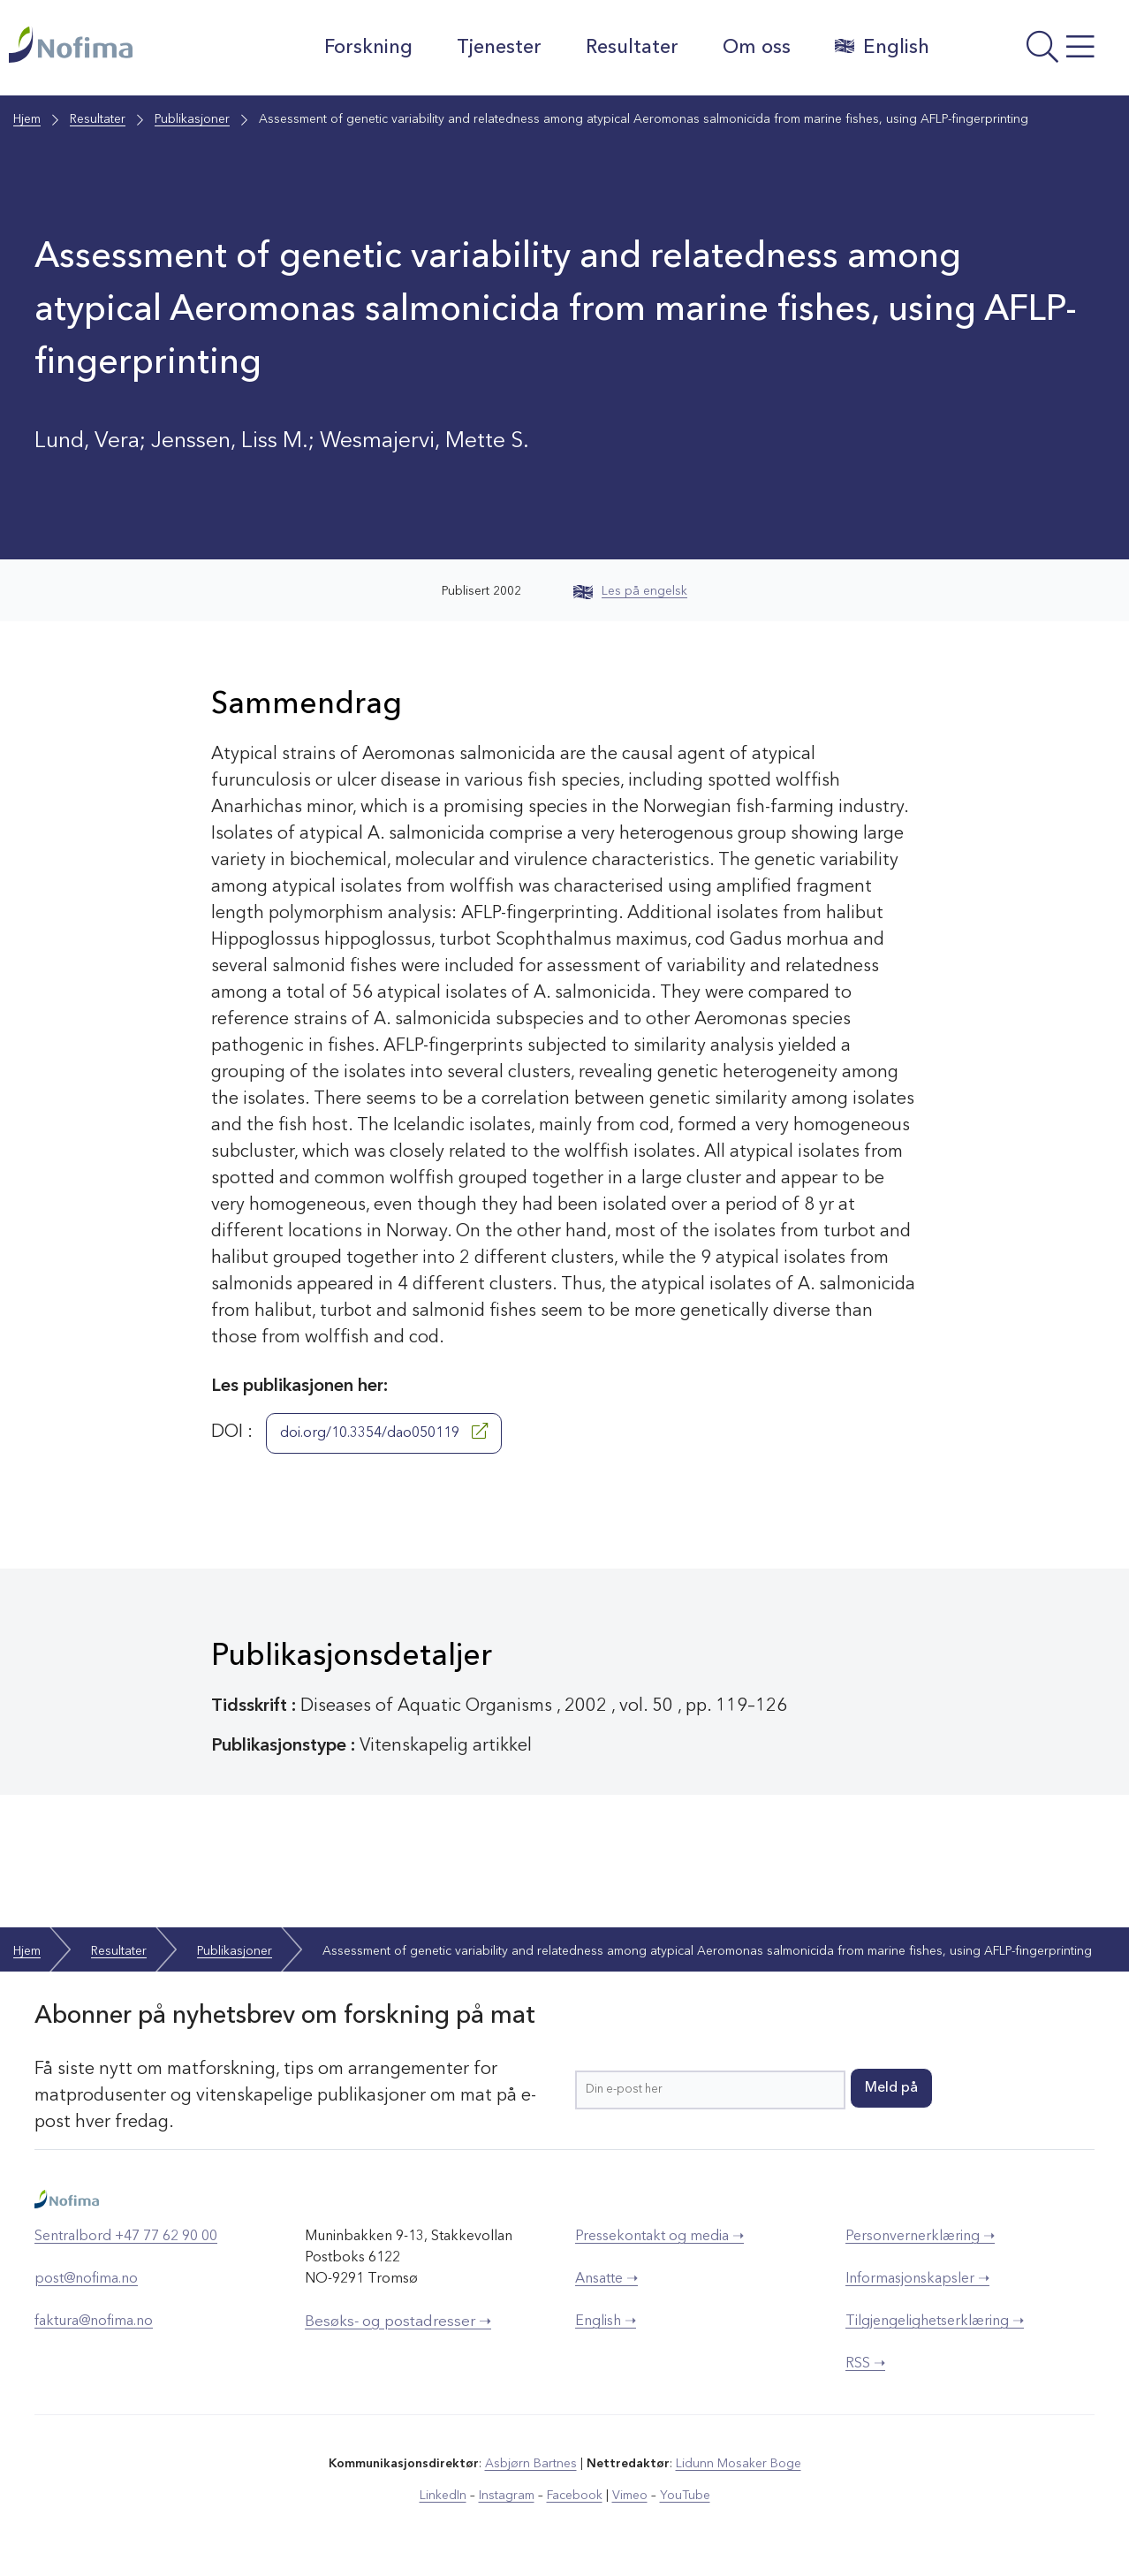  What do you see at coordinates (506, 2495) in the screenshot?
I see `Instagram` at bounding box center [506, 2495].